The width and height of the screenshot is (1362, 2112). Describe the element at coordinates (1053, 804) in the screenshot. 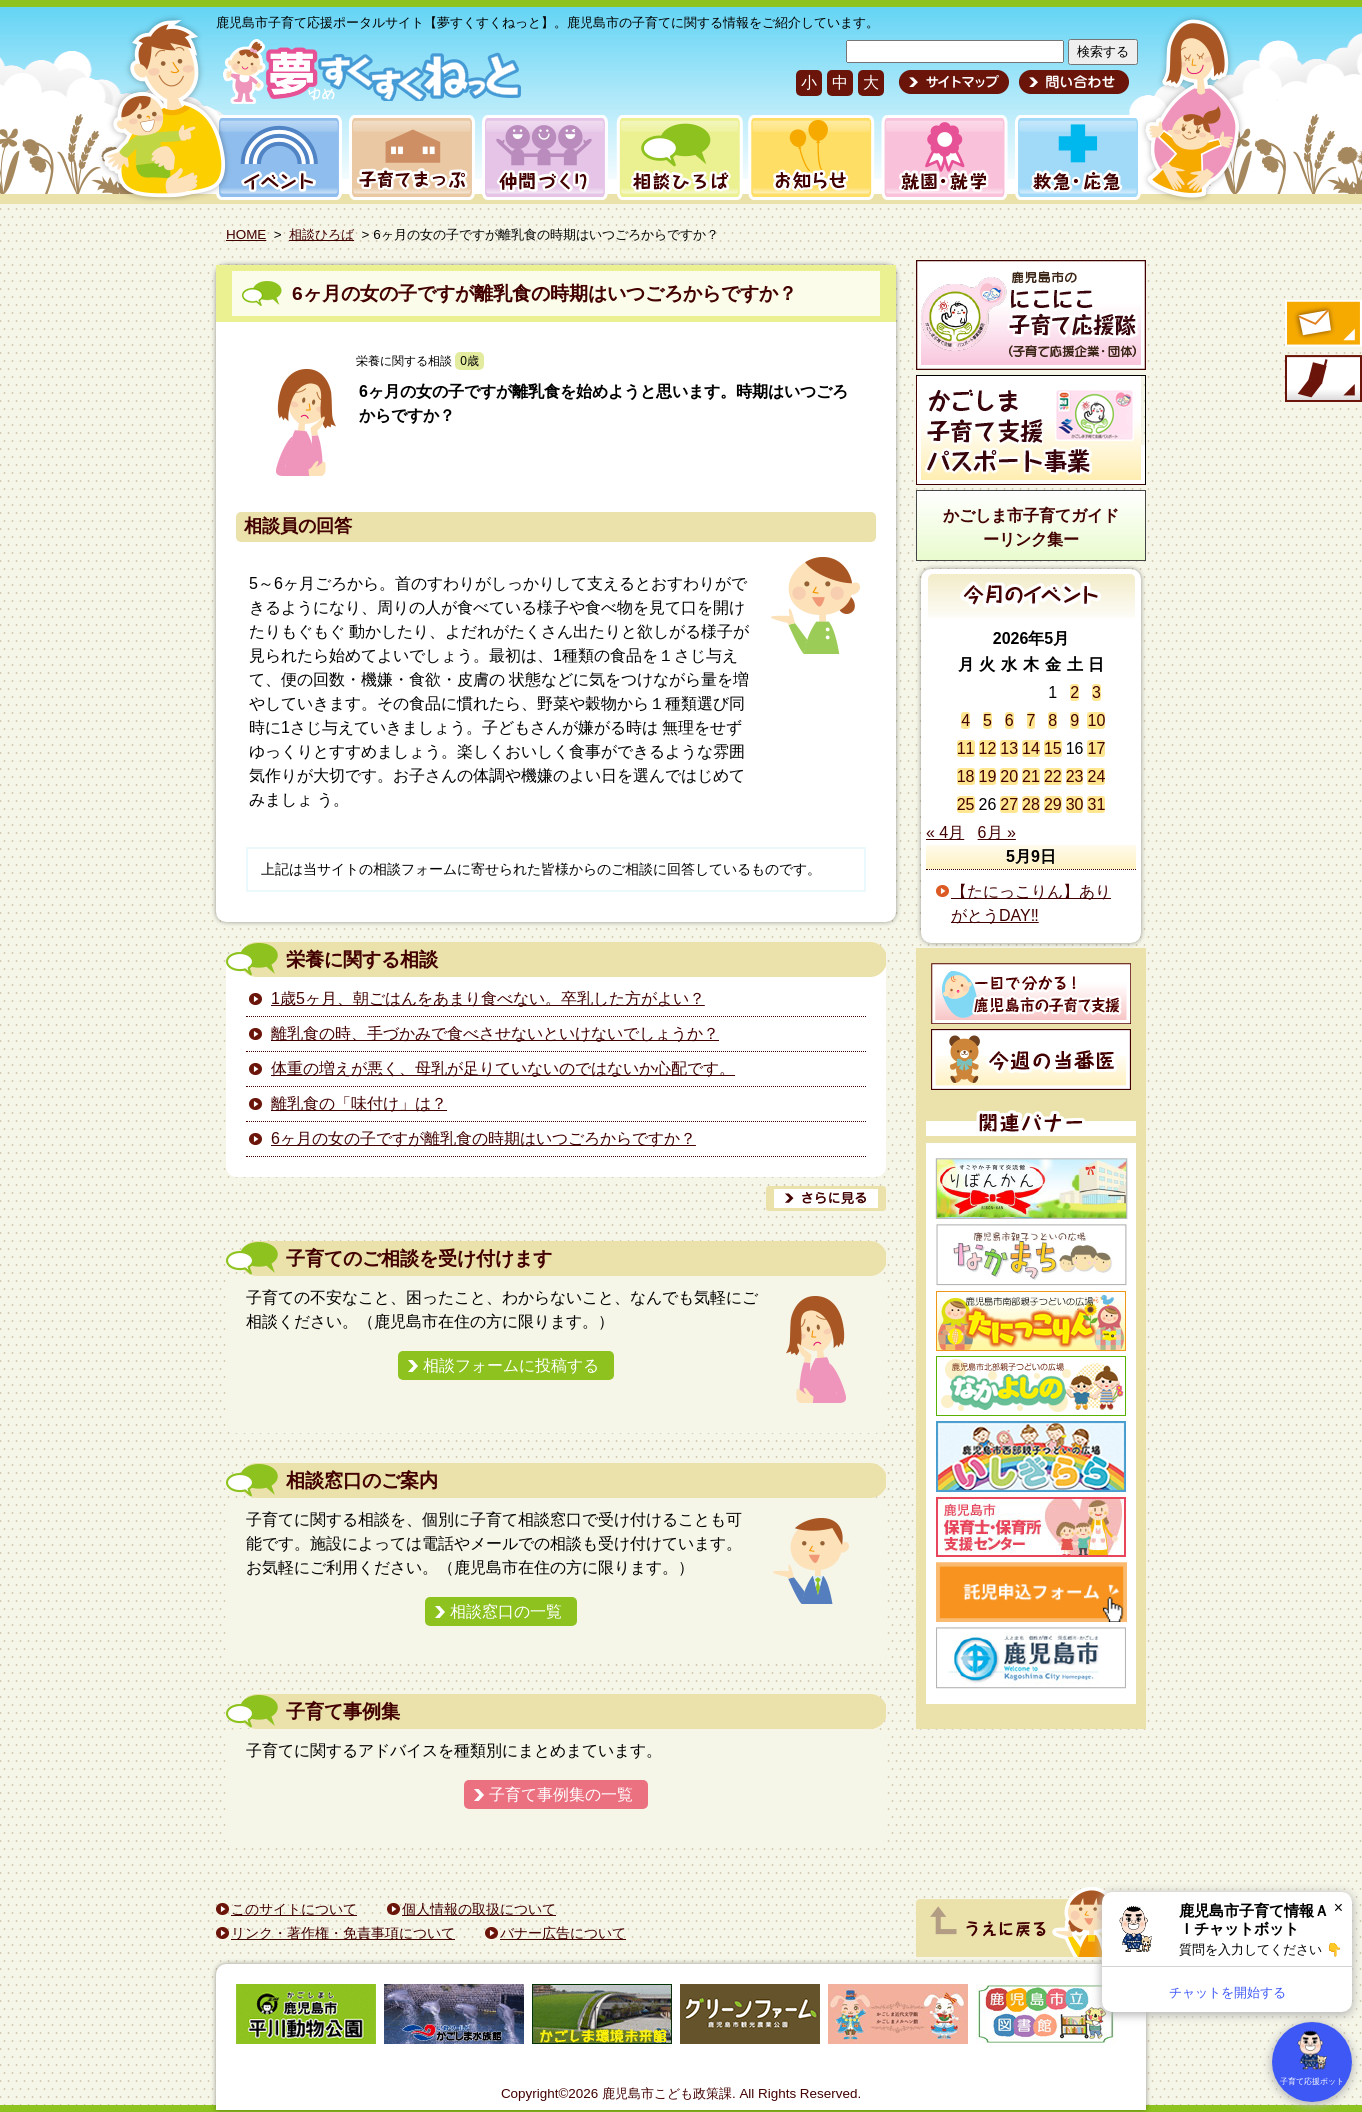

I see `29 [2026年5月29日 に投稿を公開]` at that location.